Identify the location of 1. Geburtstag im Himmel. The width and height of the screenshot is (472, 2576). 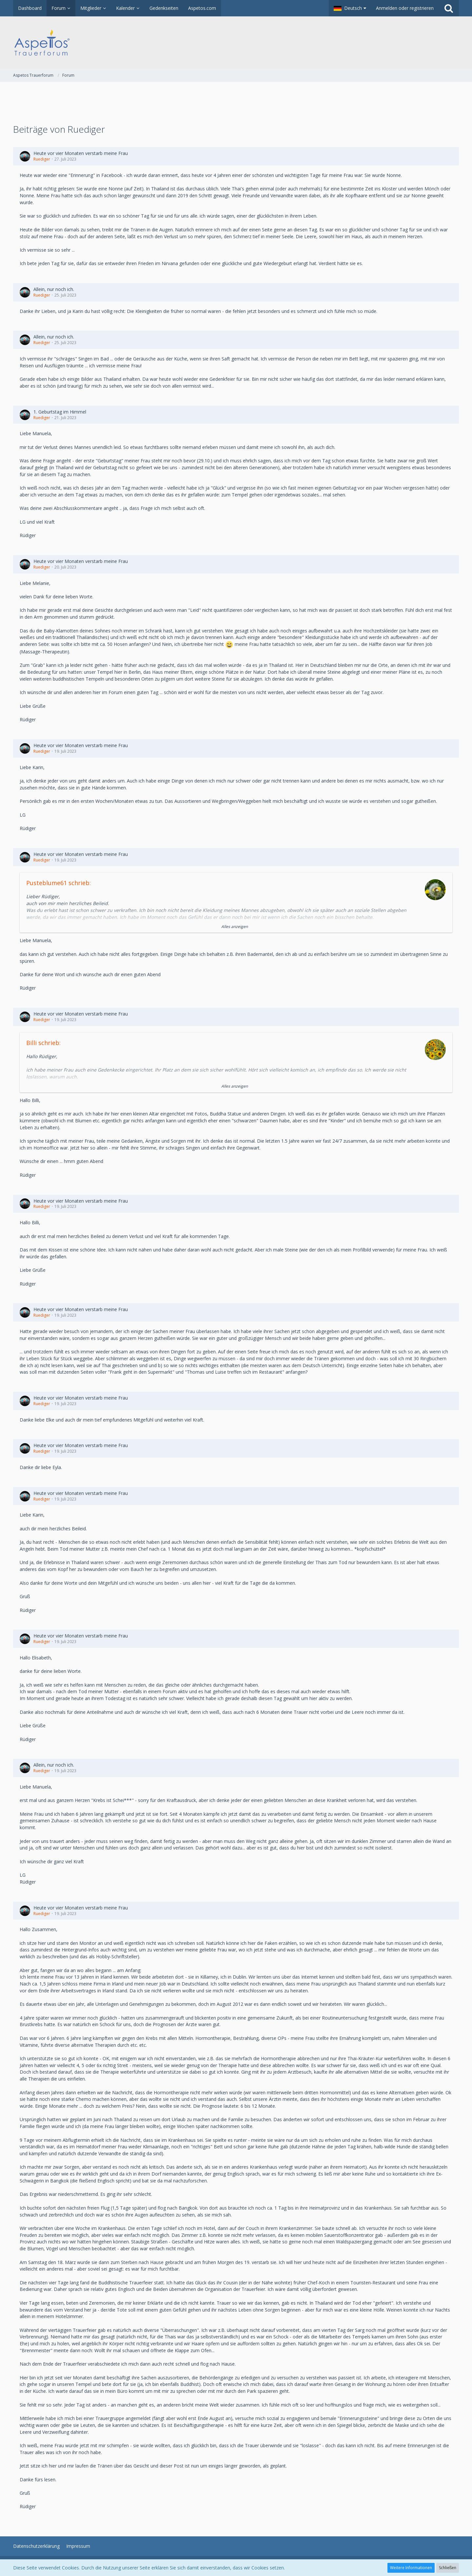
(59, 412).